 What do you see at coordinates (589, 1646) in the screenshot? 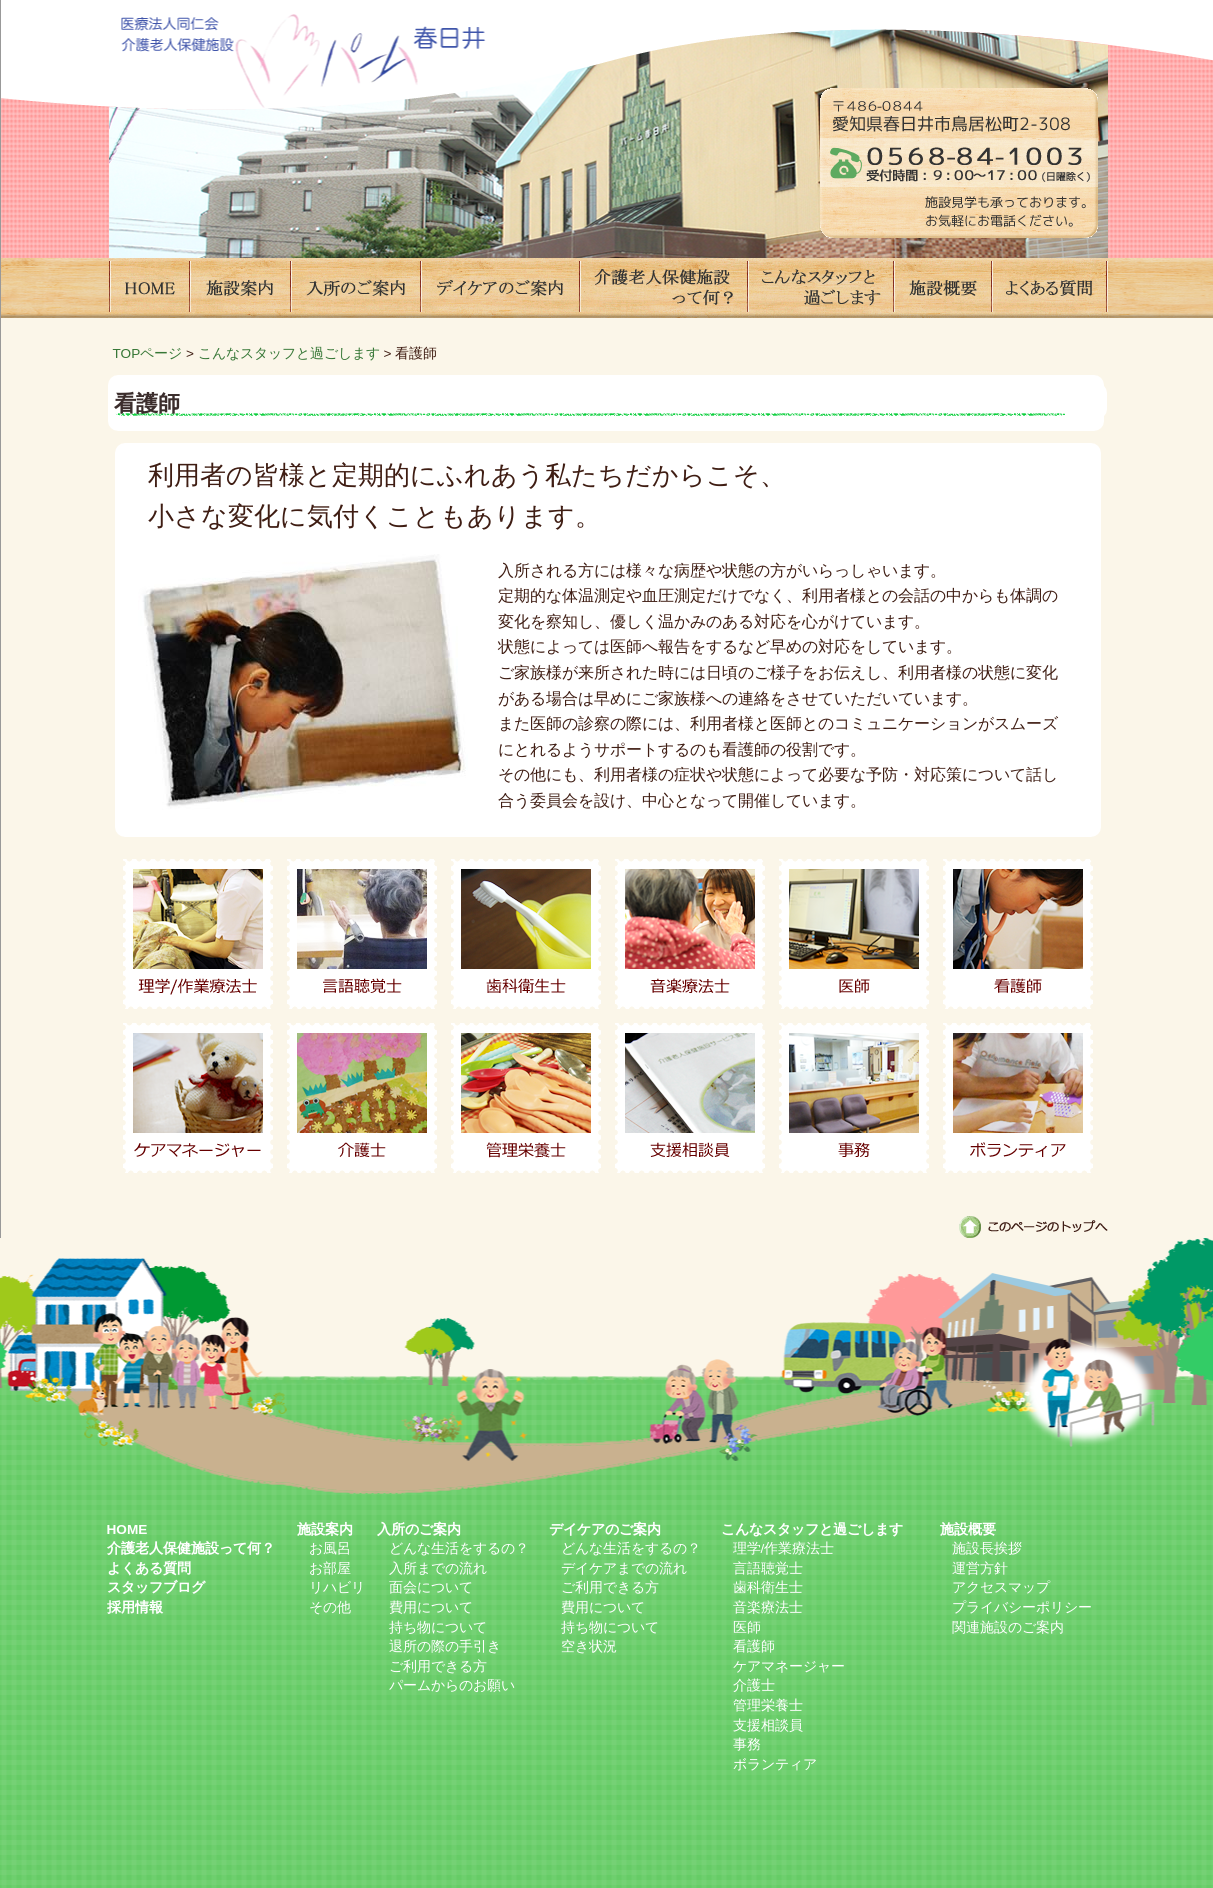
I see `空き状況` at bounding box center [589, 1646].